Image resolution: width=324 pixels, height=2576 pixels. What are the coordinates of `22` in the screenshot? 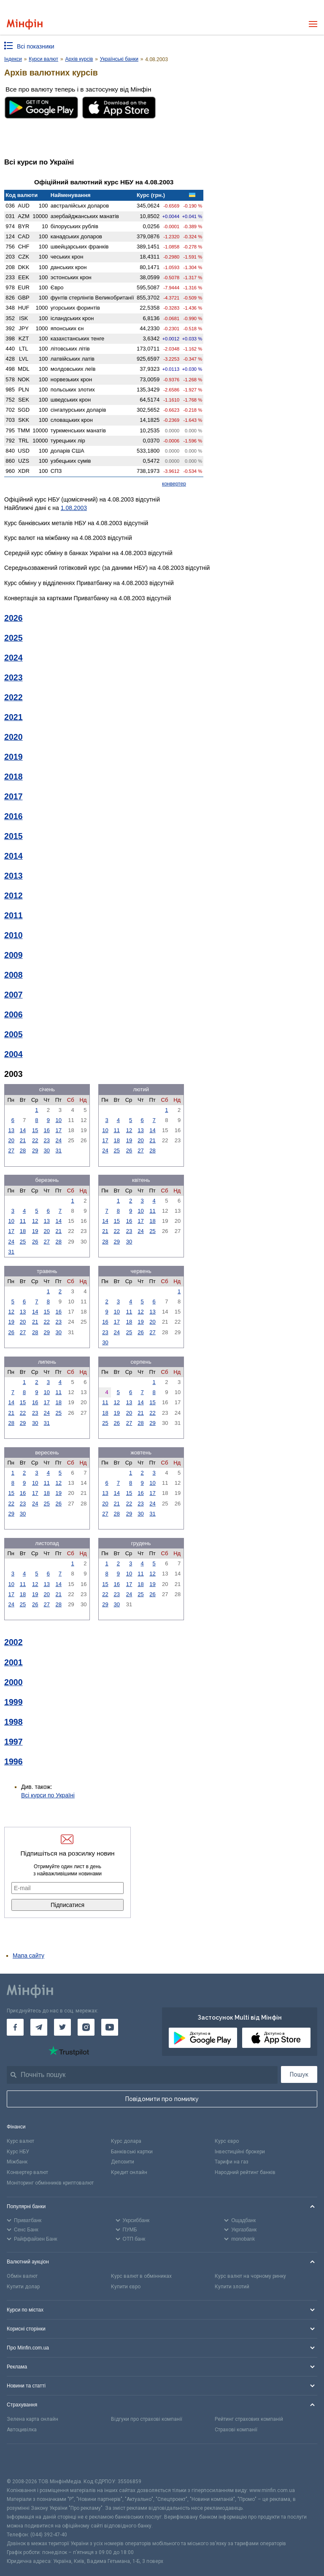 It's located at (35, 1140).